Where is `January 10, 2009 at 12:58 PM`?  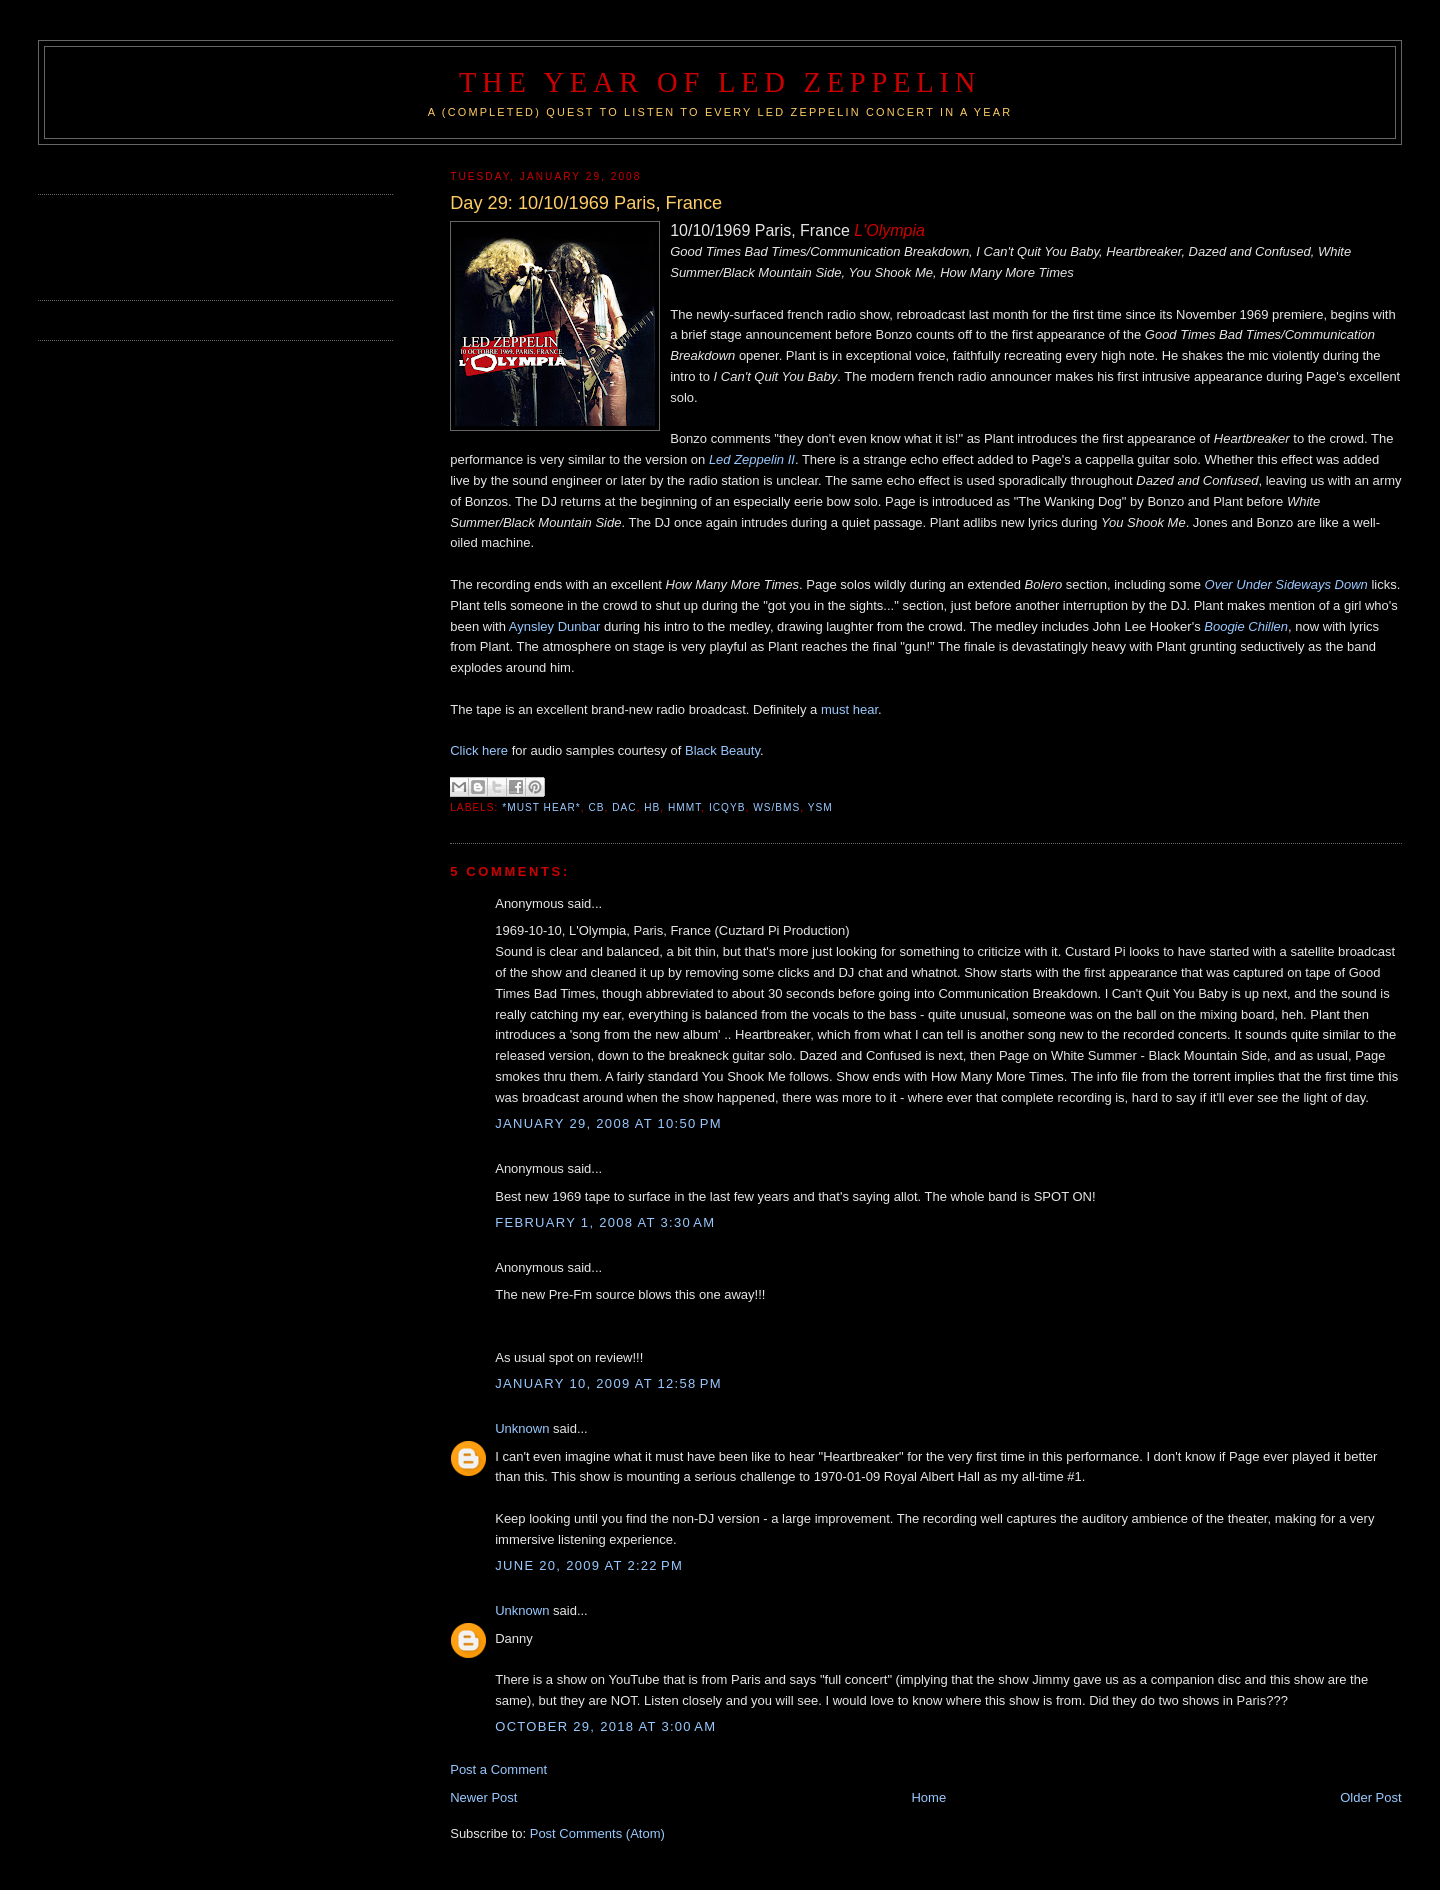
January 10, 2009 at 12:58 PM is located at coordinates (608, 1383).